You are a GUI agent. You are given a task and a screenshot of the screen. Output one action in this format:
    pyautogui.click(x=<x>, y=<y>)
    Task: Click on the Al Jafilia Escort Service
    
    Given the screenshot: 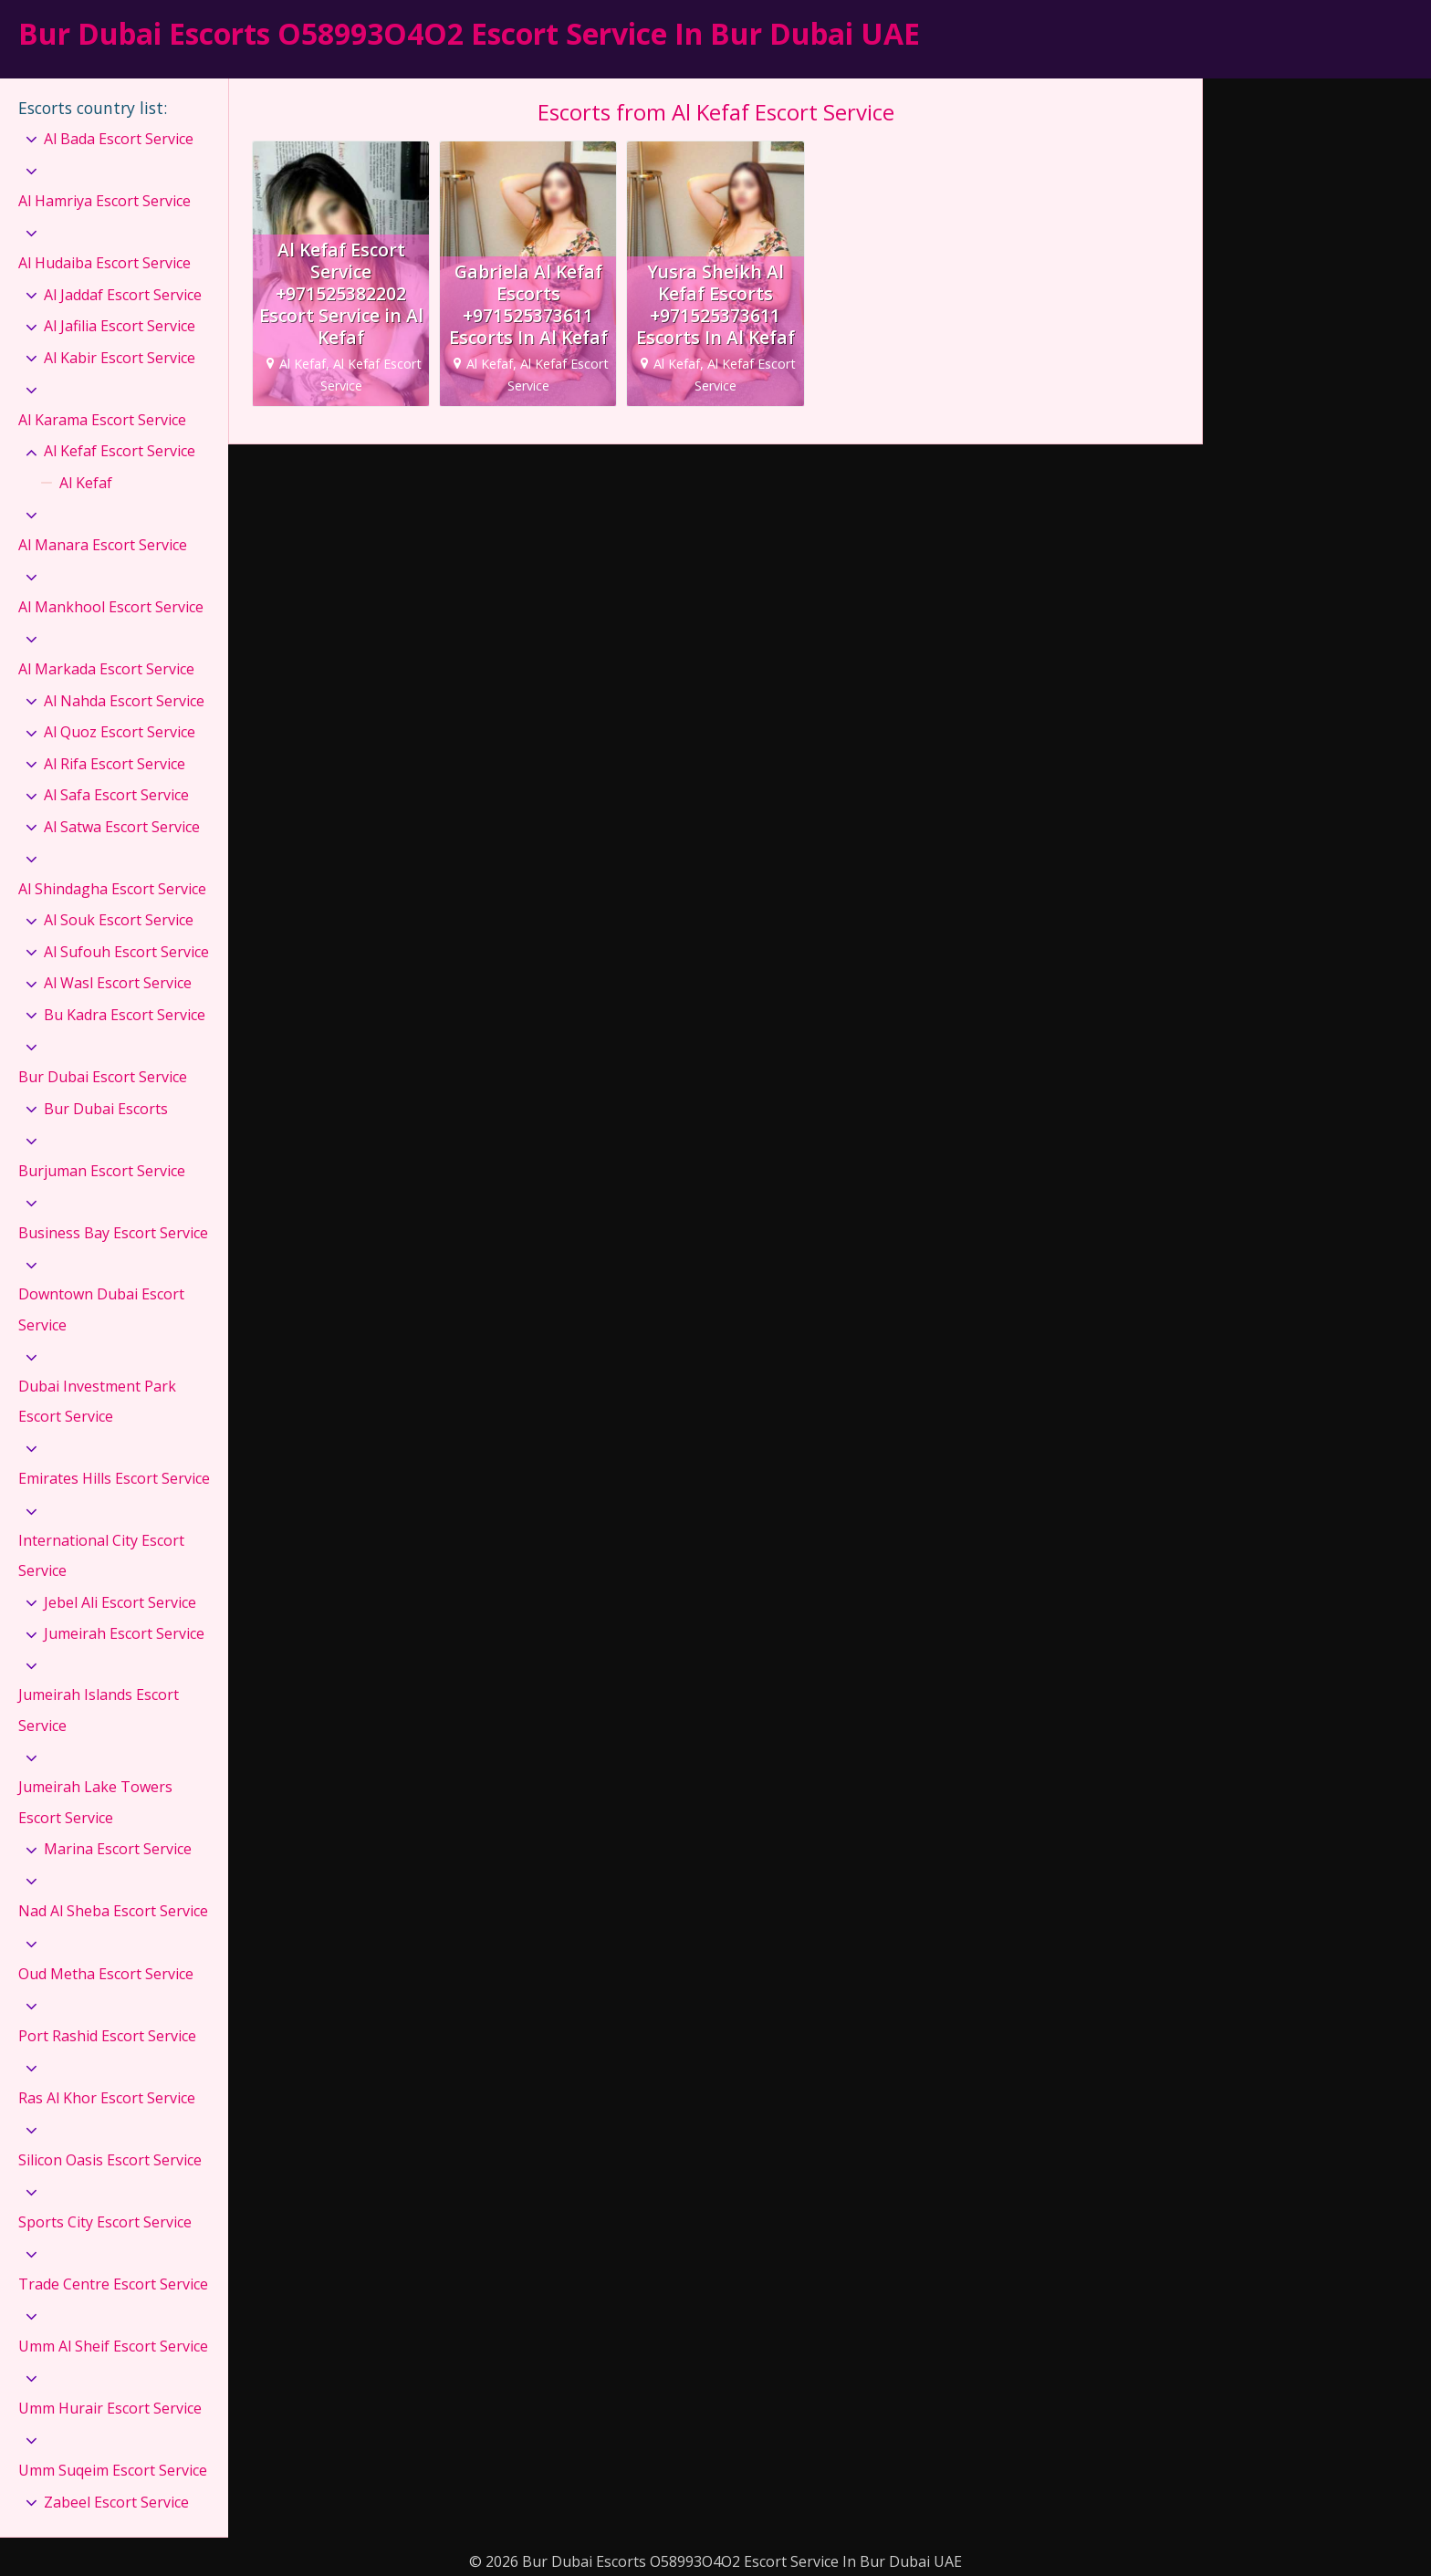 What is the action you would take?
    pyautogui.click(x=119, y=326)
    